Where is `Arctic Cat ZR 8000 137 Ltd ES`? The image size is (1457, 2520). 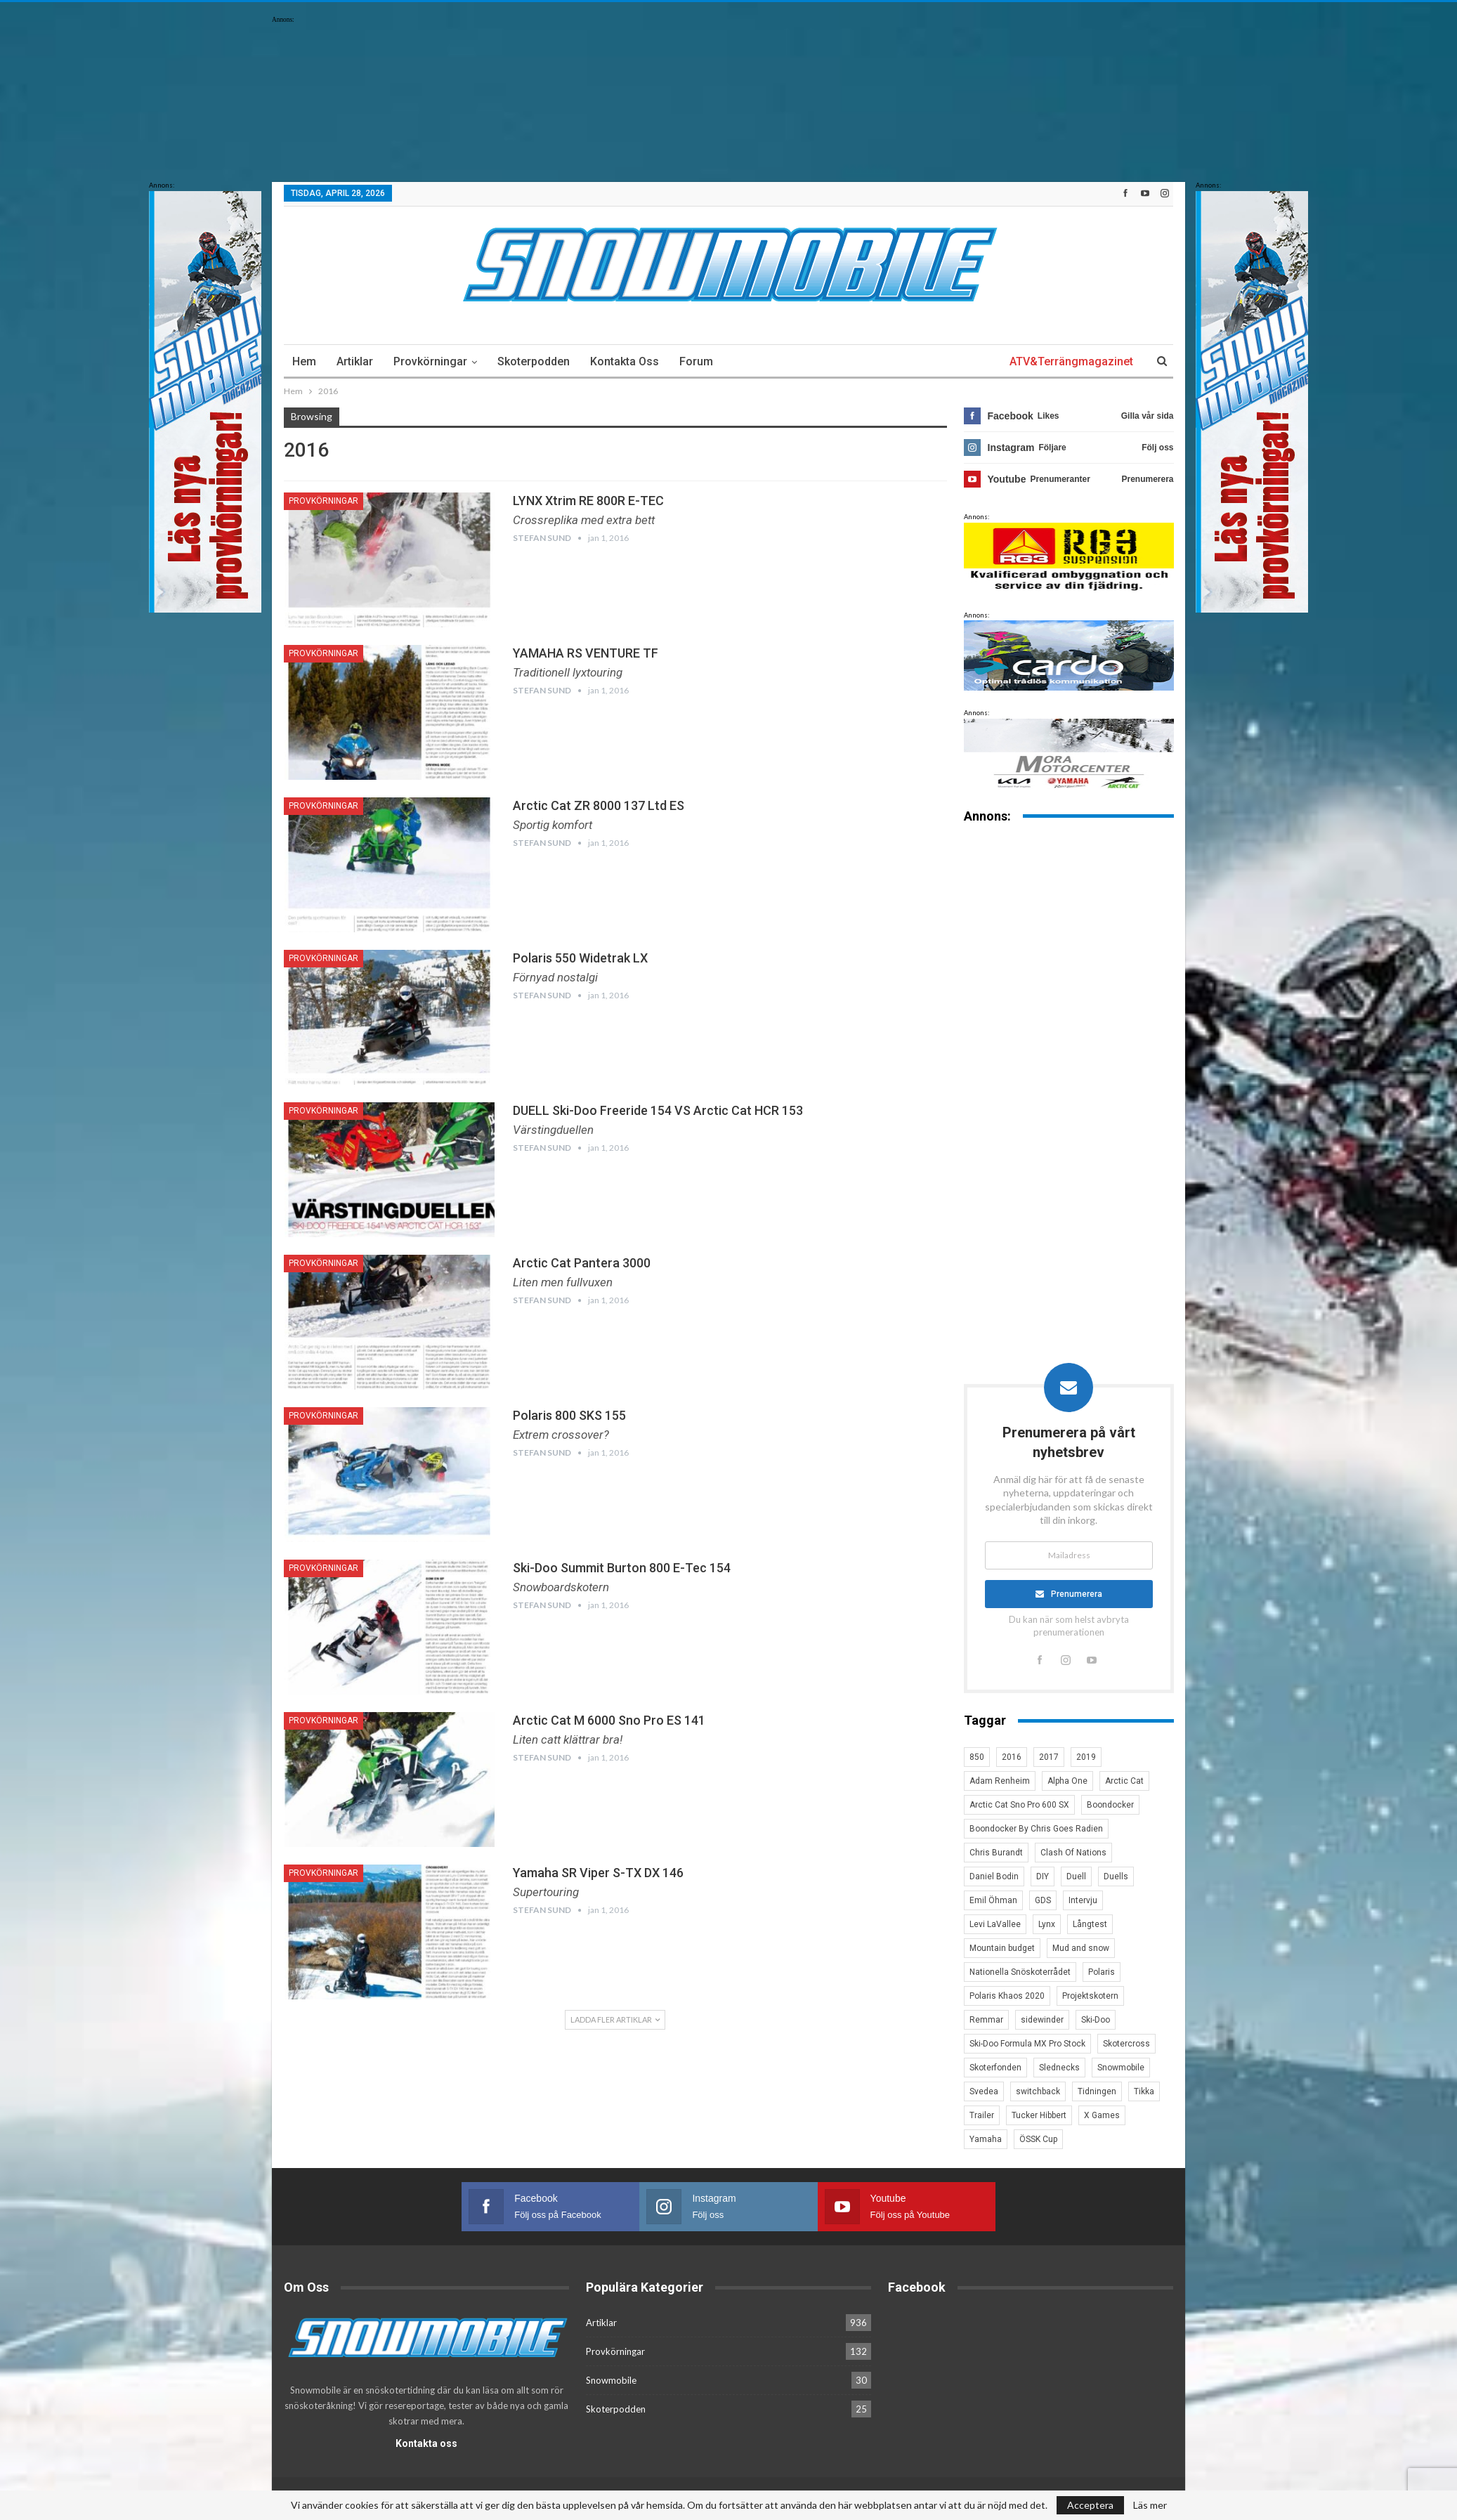
Arctic Cat ZR 8000 137 Ltd ES is located at coordinates (598, 805).